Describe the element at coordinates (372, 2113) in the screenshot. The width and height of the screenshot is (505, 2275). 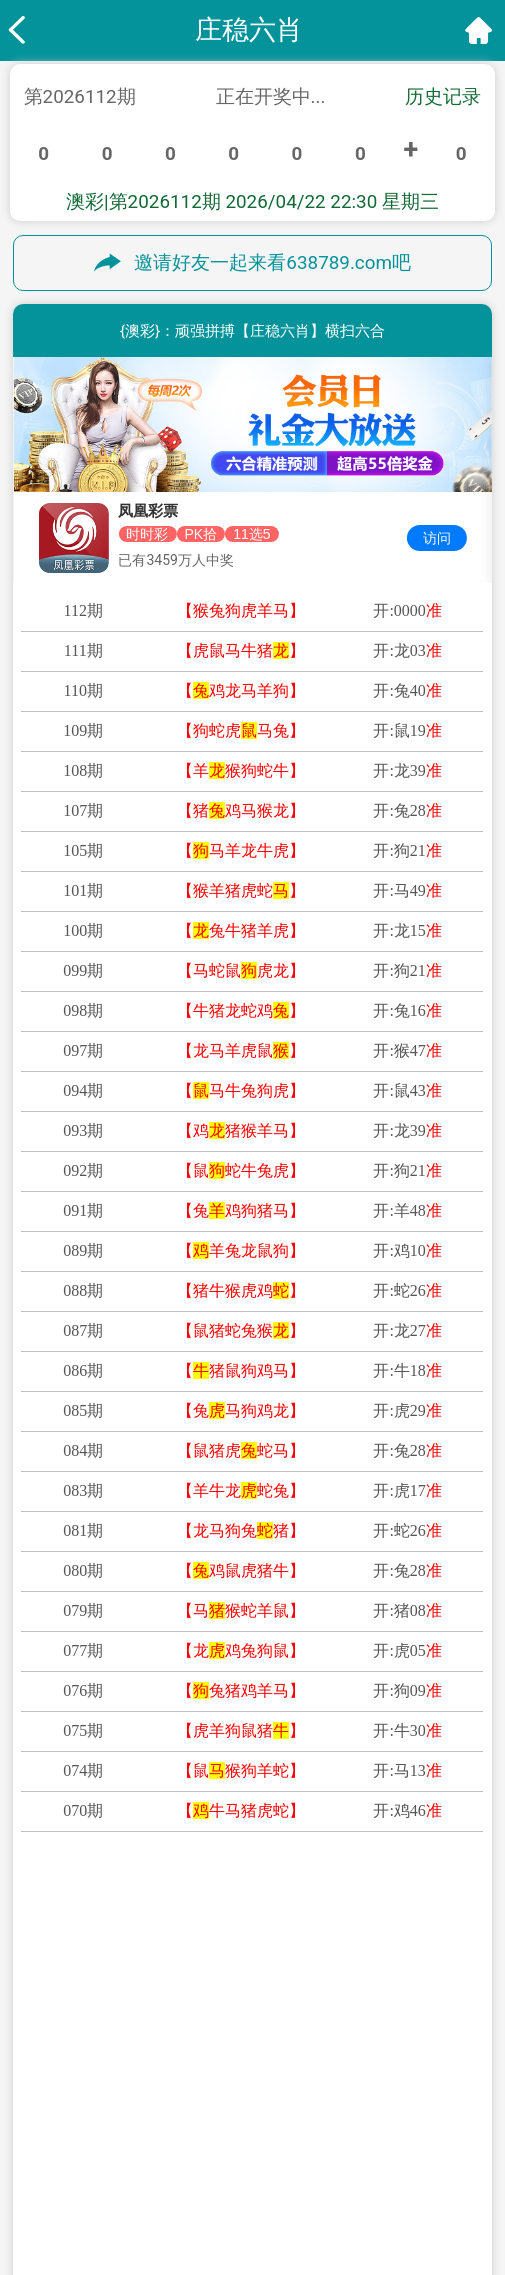
I see `凤凰论坛 〖〗` at that location.